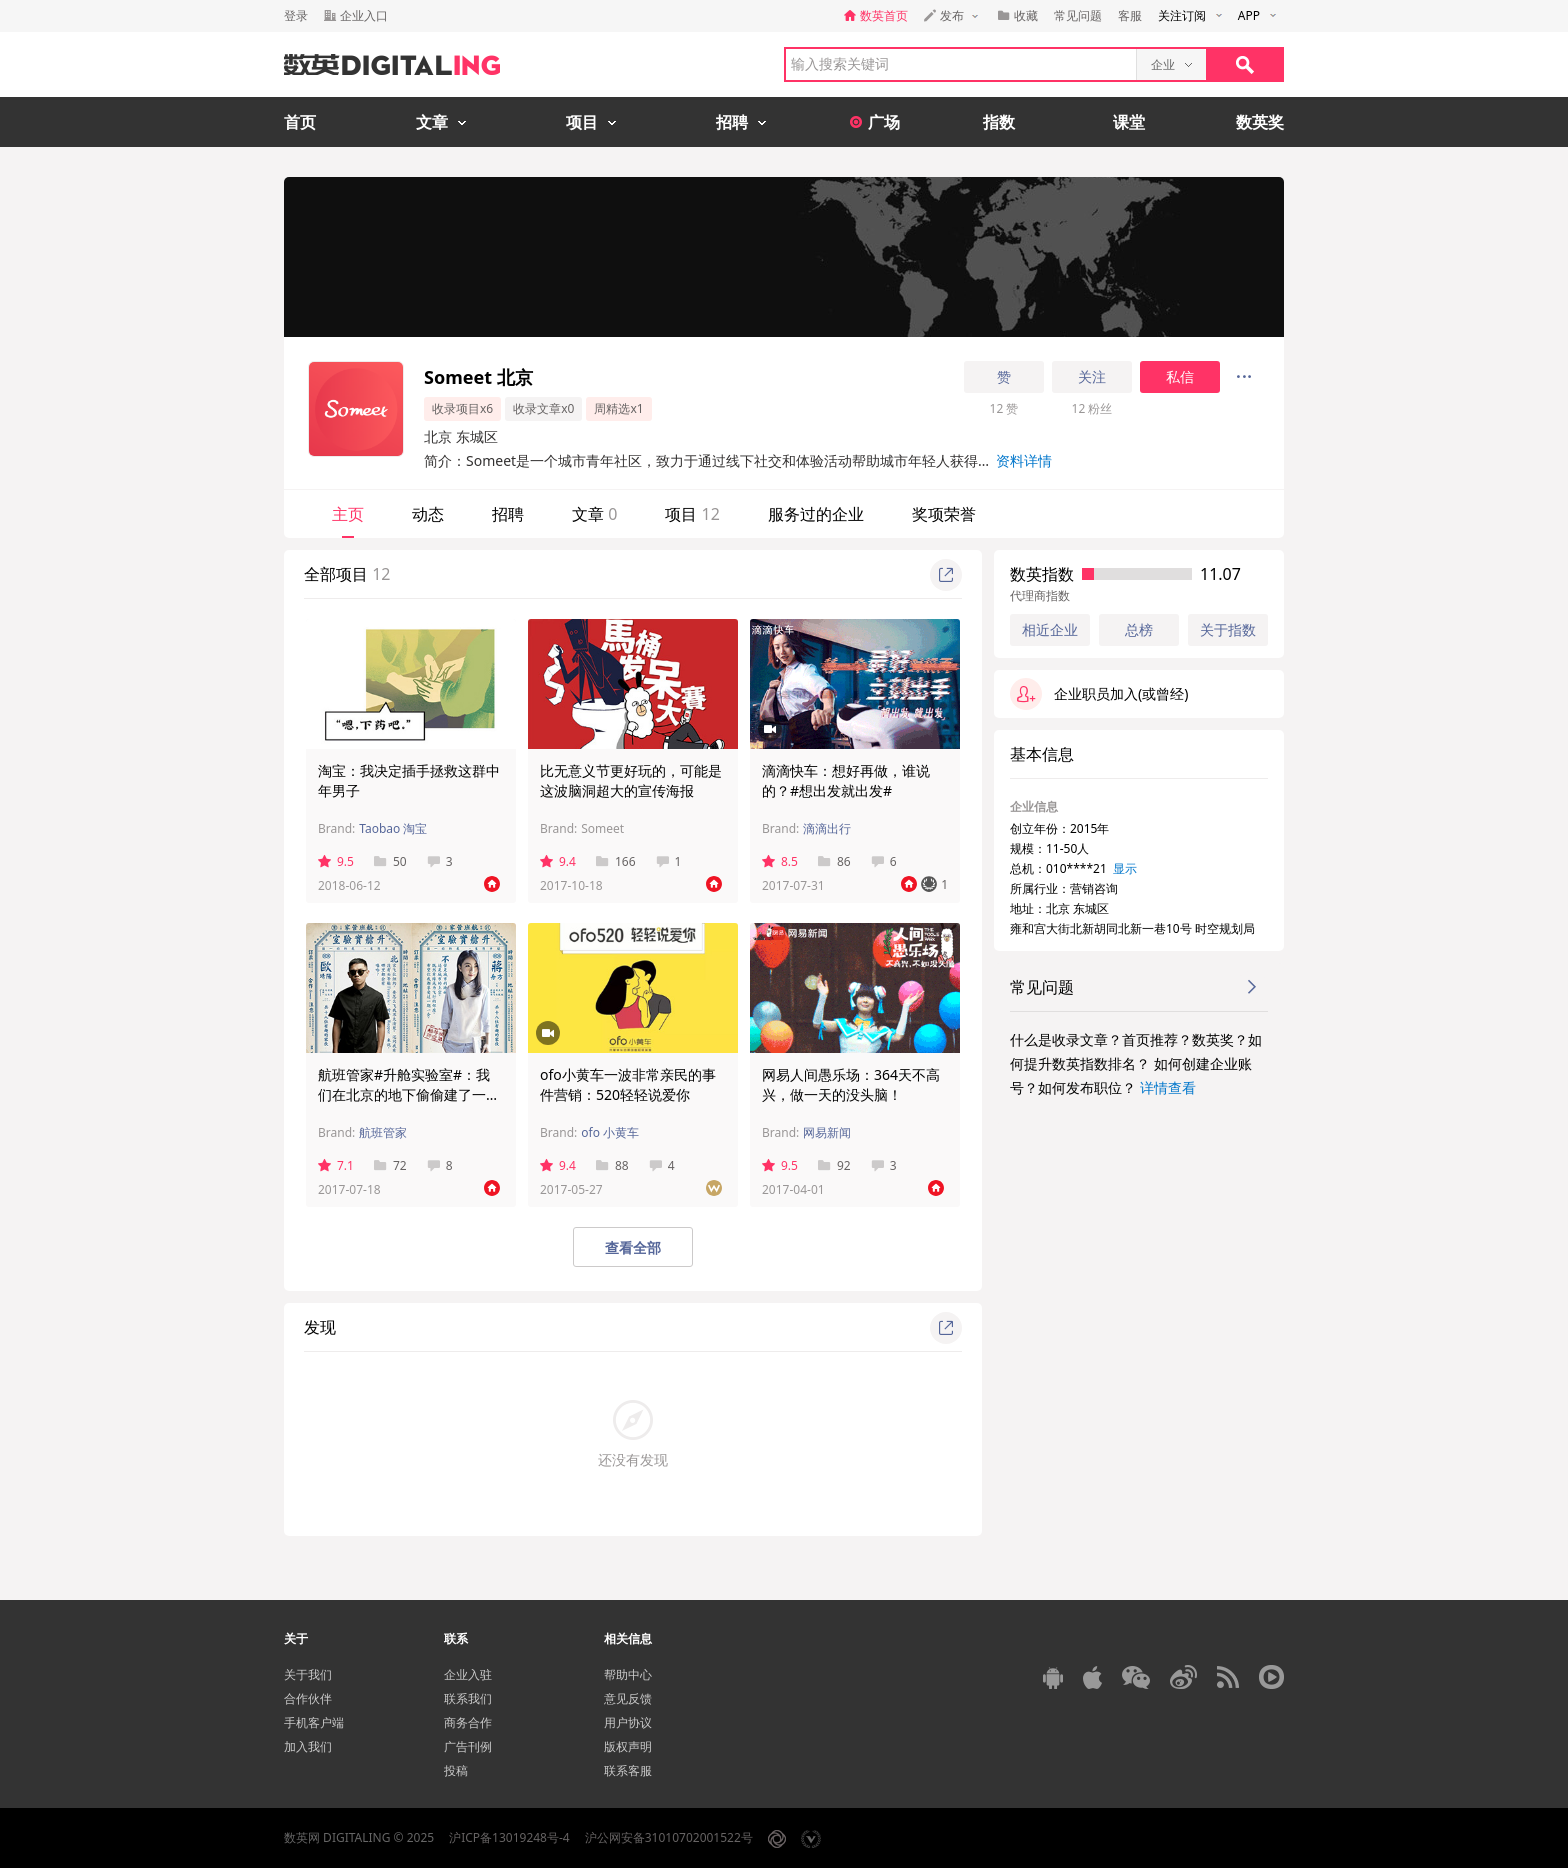 This screenshot has height=1868, width=1568. I want to click on 资料详情, so click(1024, 460).